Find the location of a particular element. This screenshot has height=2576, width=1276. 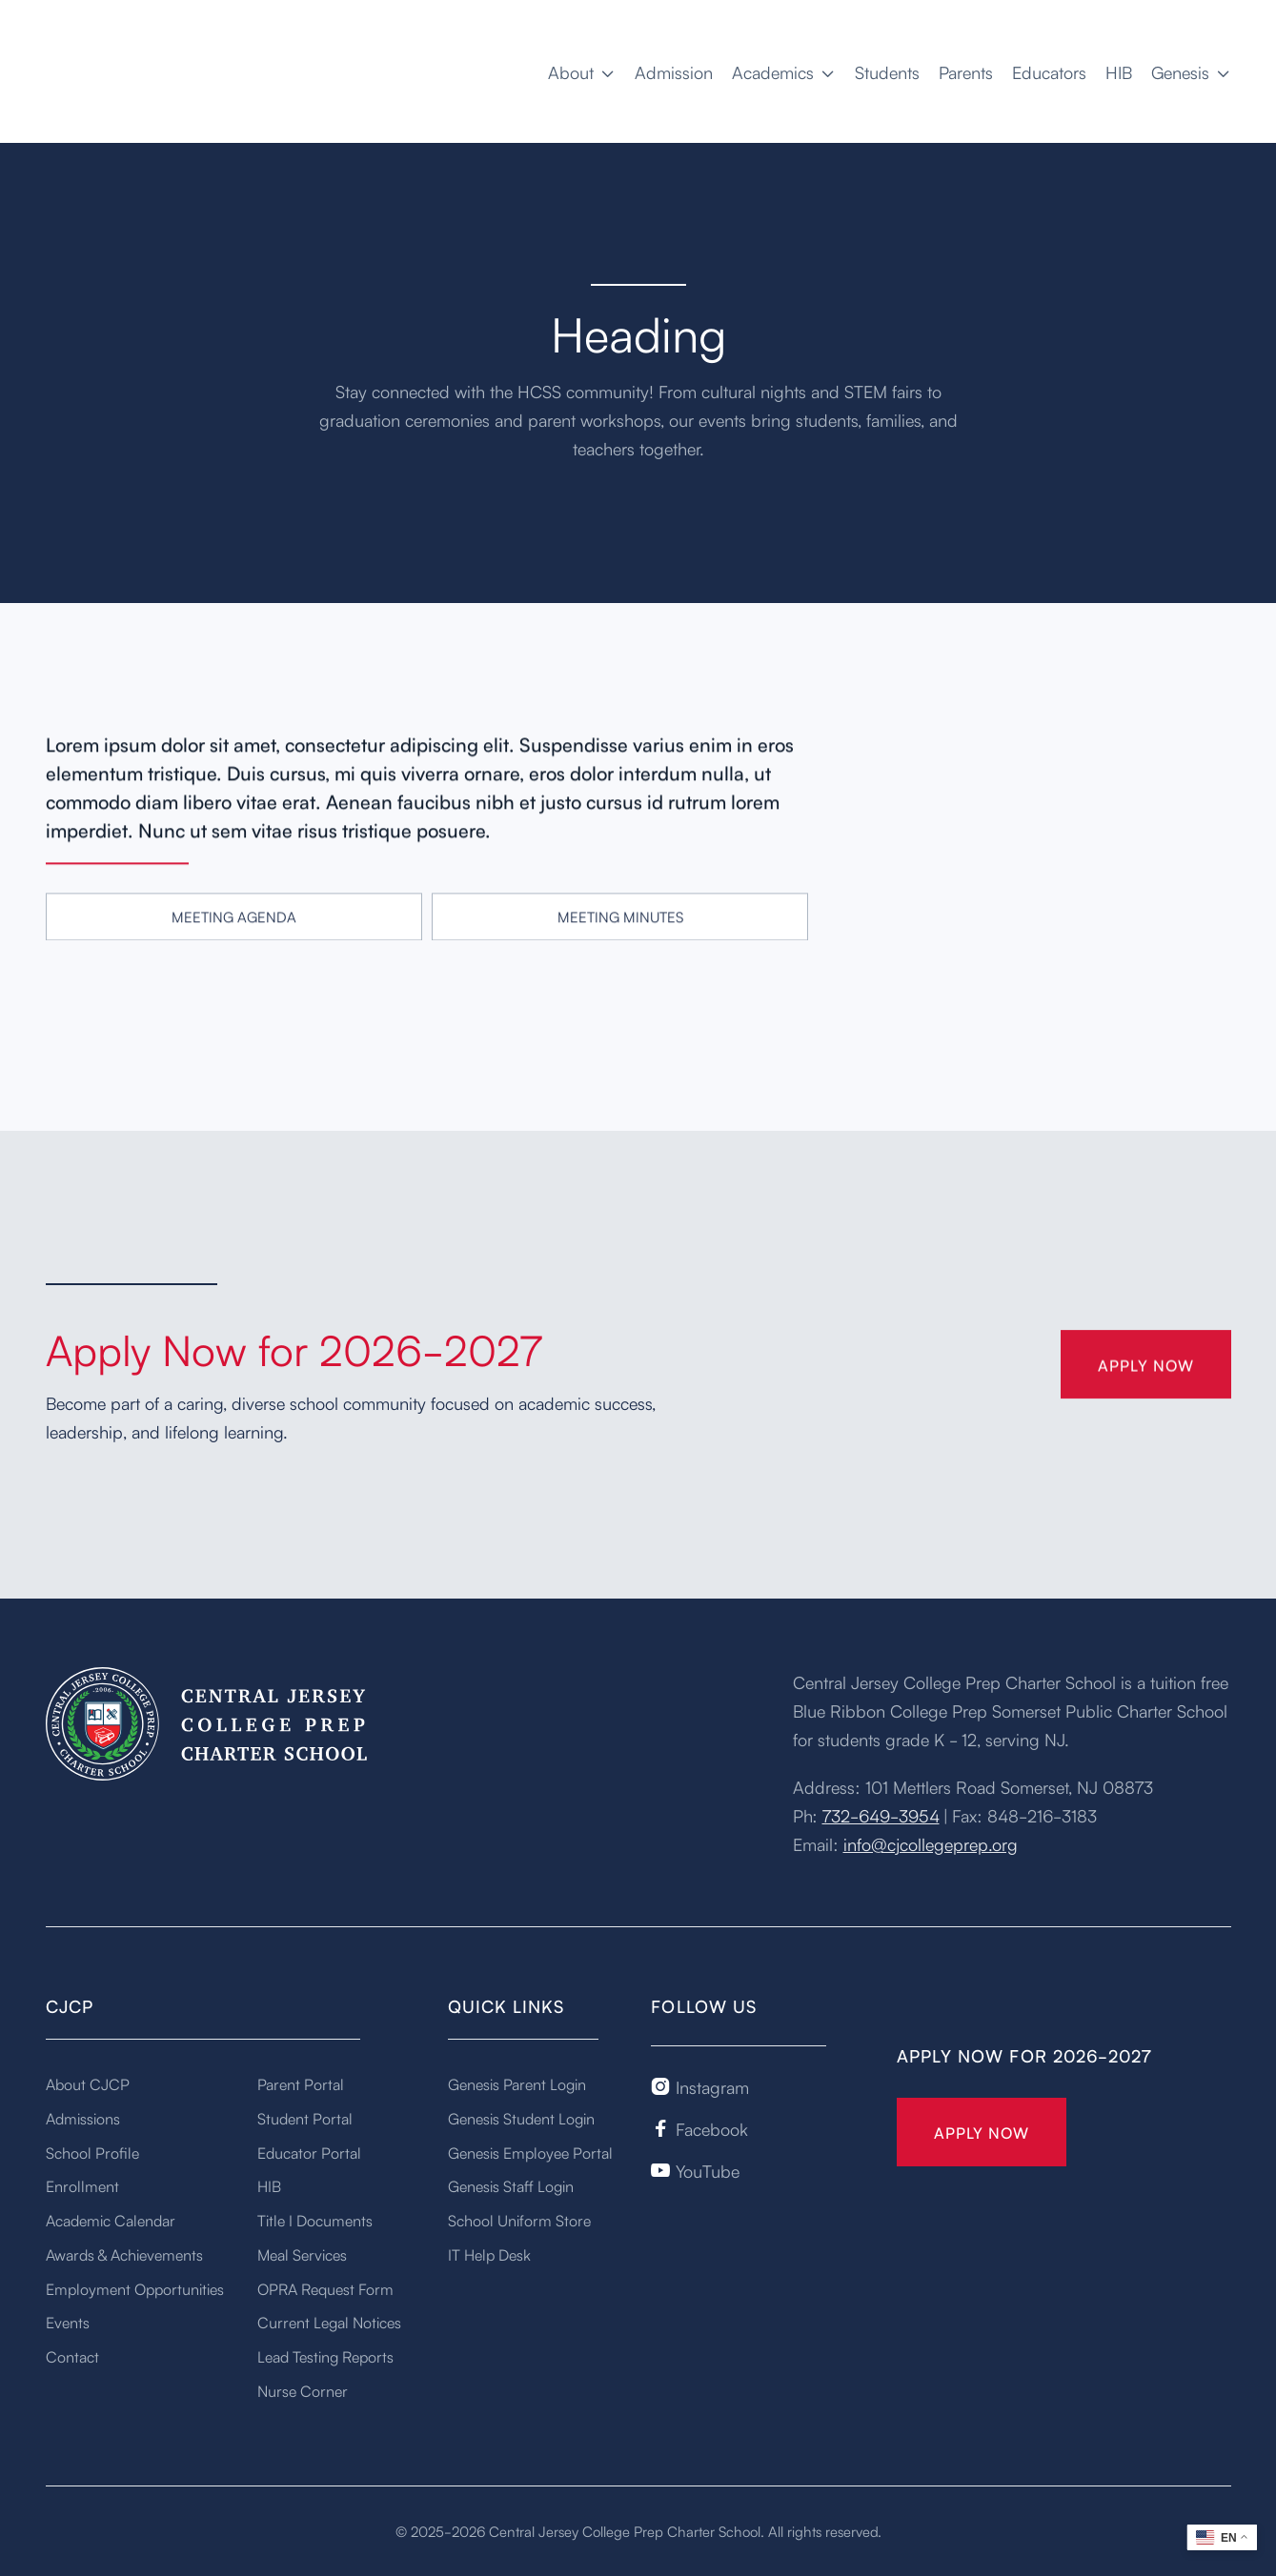

Student Portal is located at coordinates (305, 2117).